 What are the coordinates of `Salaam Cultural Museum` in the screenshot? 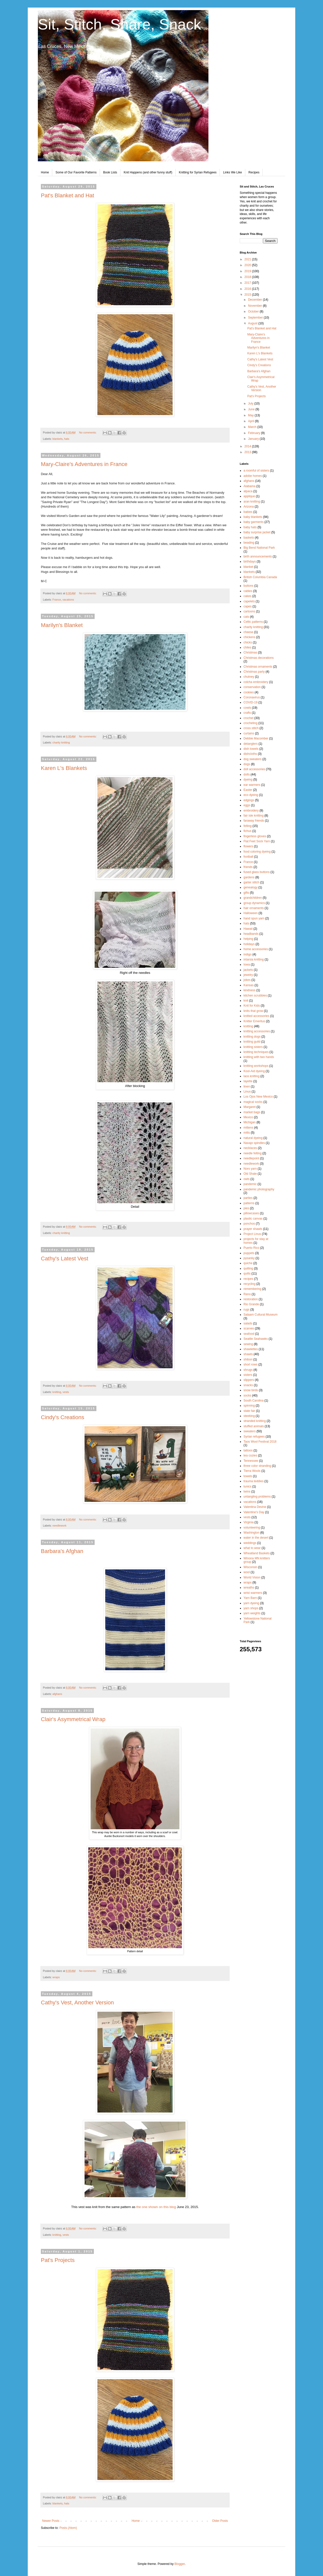 It's located at (261, 1314).